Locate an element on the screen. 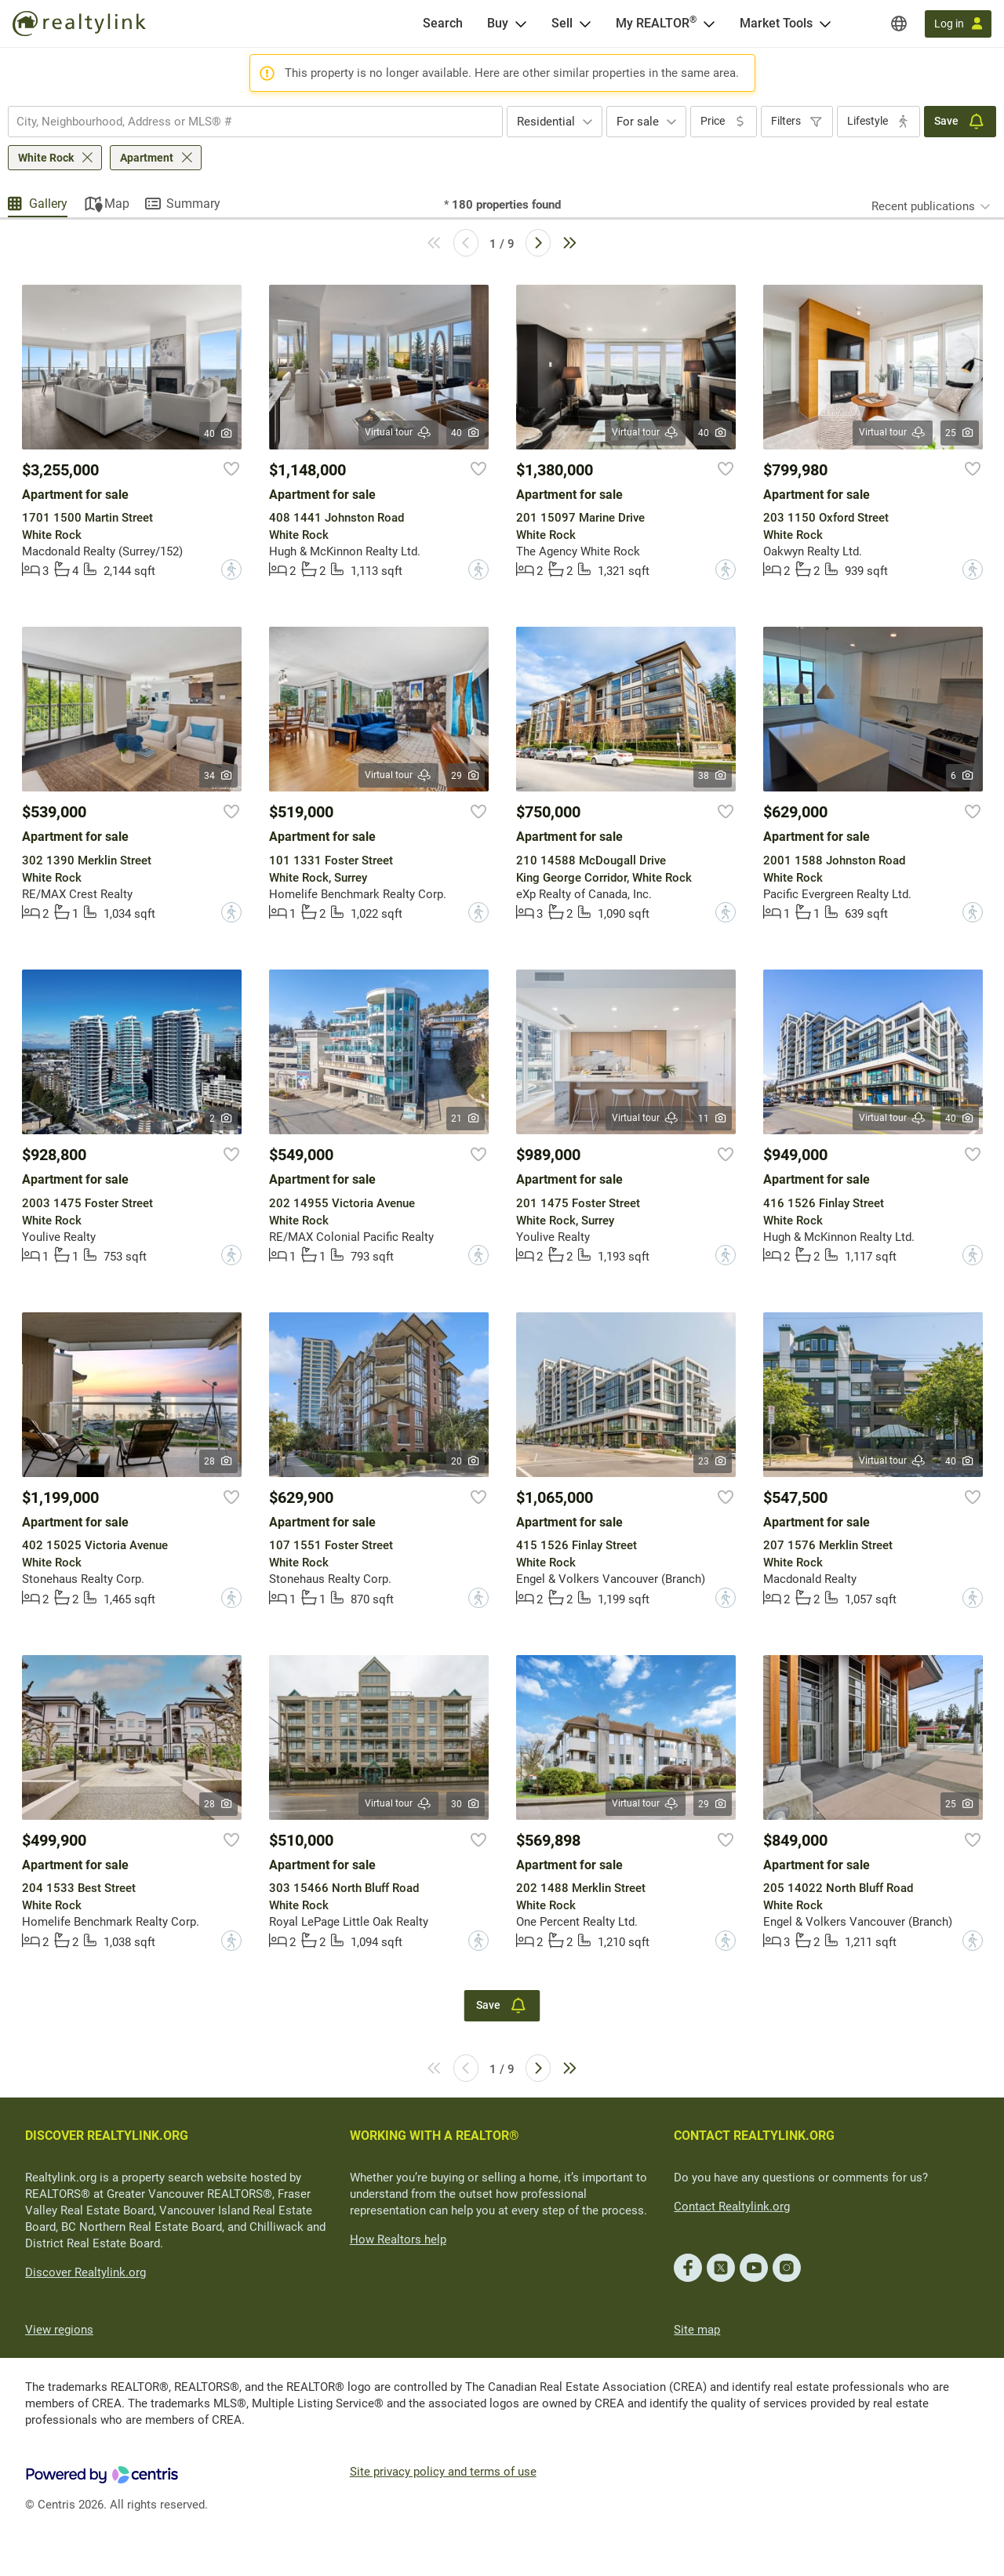 Image resolution: width=1004 pixels, height=2576 pixels. Site privacy policy and terms of use is located at coordinates (443, 2472).